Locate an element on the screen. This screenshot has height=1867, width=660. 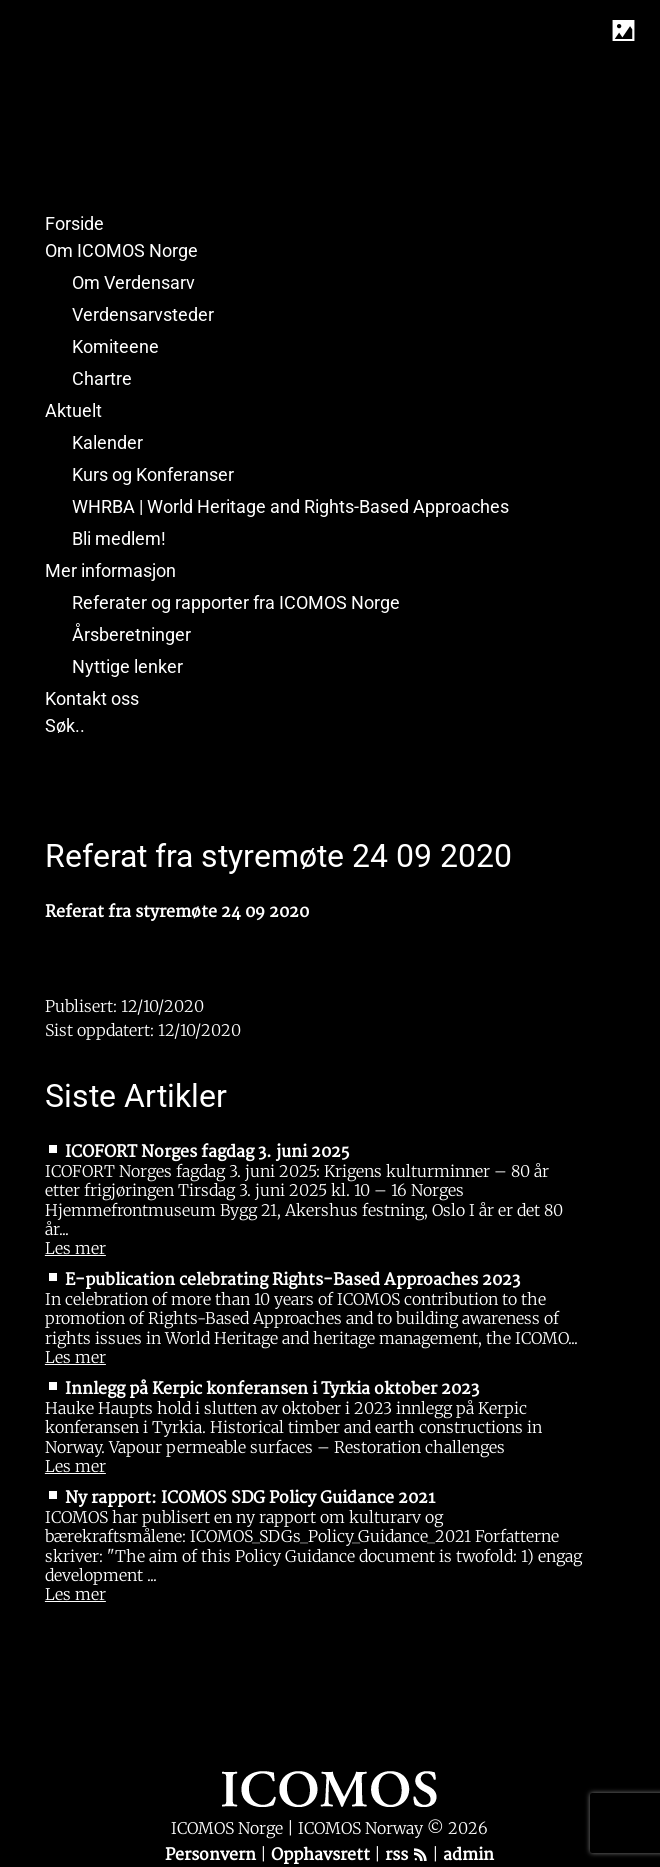
Søk.. is located at coordinates (65, 725).